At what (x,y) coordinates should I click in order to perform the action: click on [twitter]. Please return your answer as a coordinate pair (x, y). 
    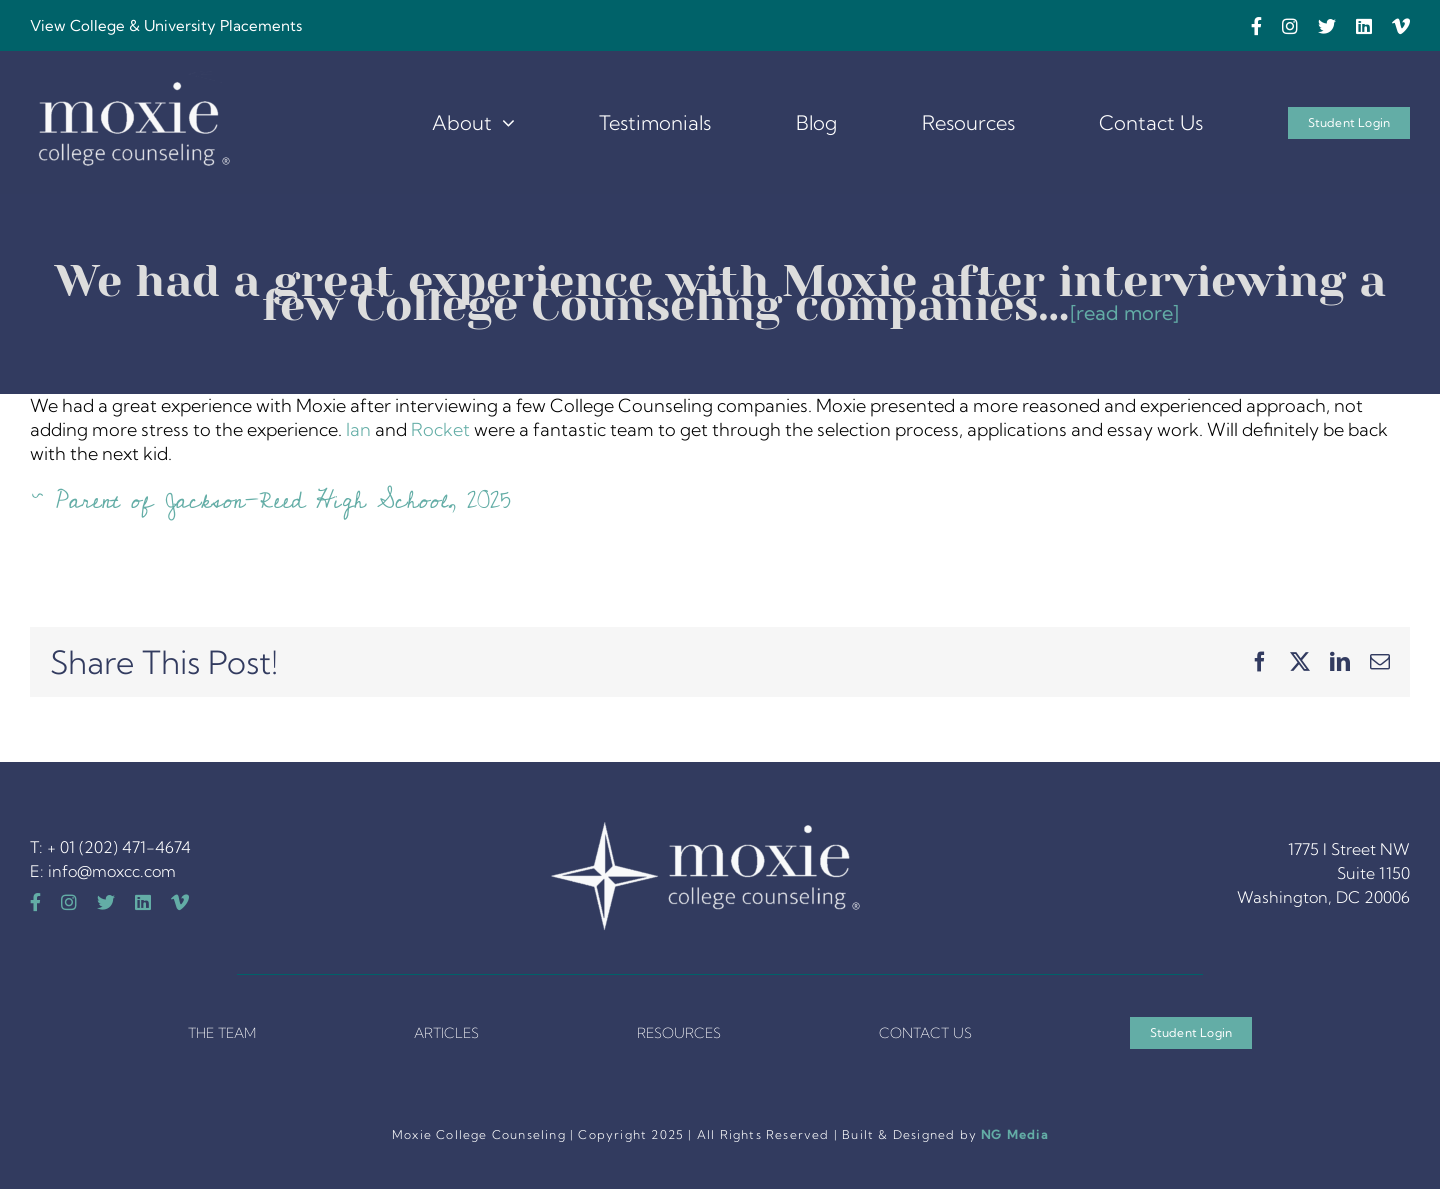
    Looking at the image, I should click on (1327, 26).